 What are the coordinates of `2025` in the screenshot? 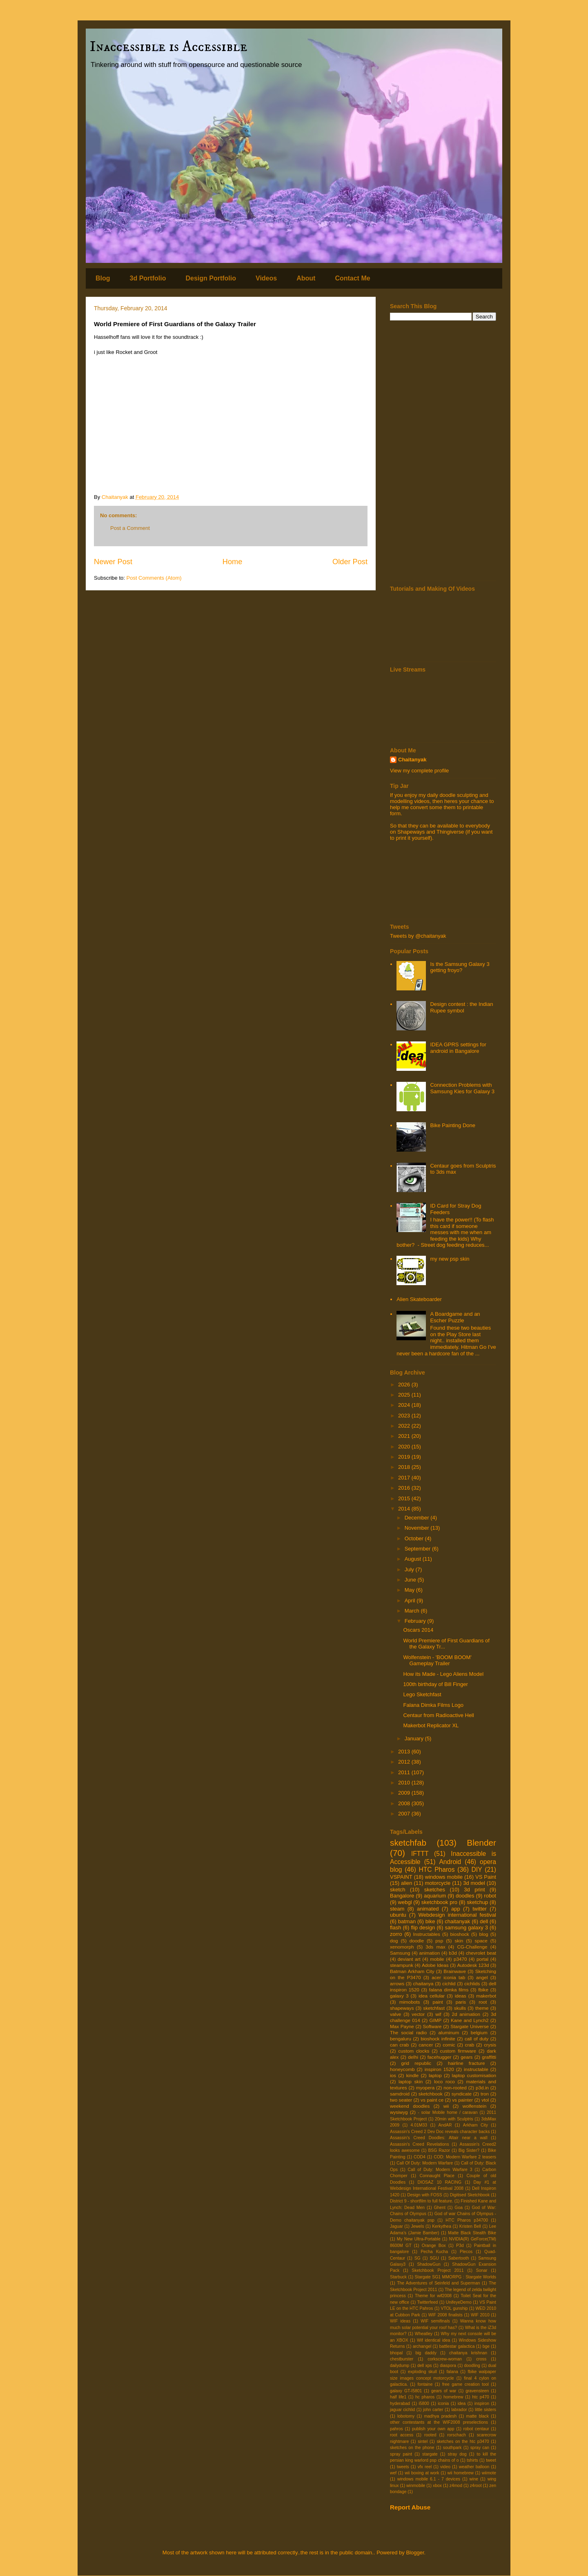 It's located at (405, 1395).